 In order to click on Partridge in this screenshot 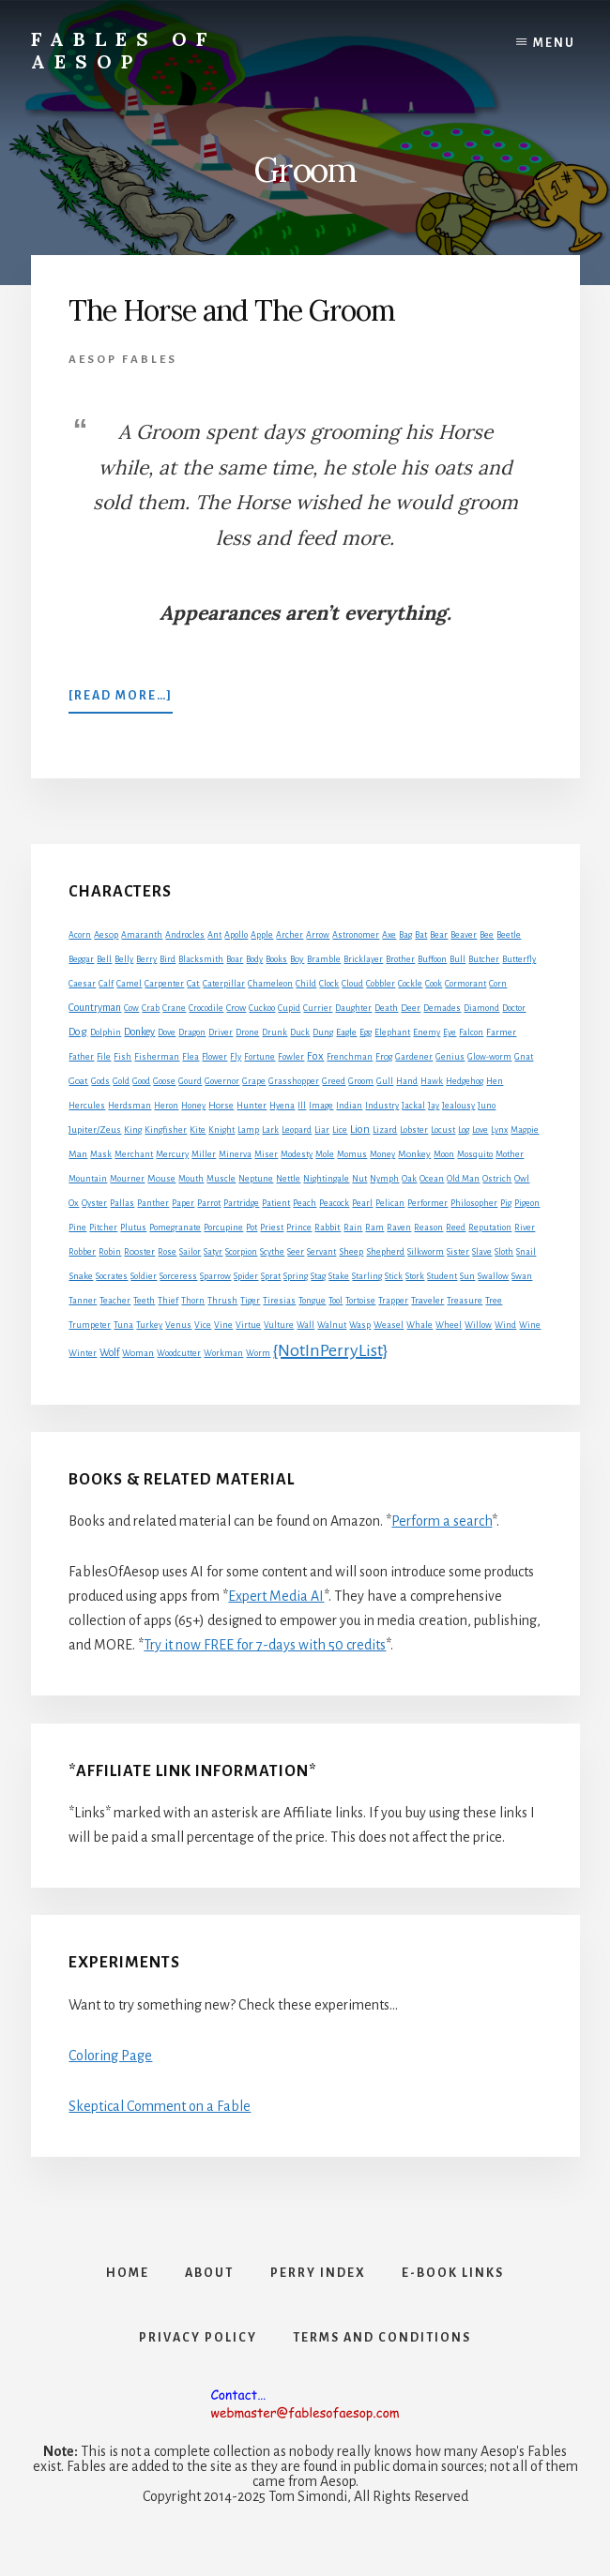, I will do `click(241, 1203)`.